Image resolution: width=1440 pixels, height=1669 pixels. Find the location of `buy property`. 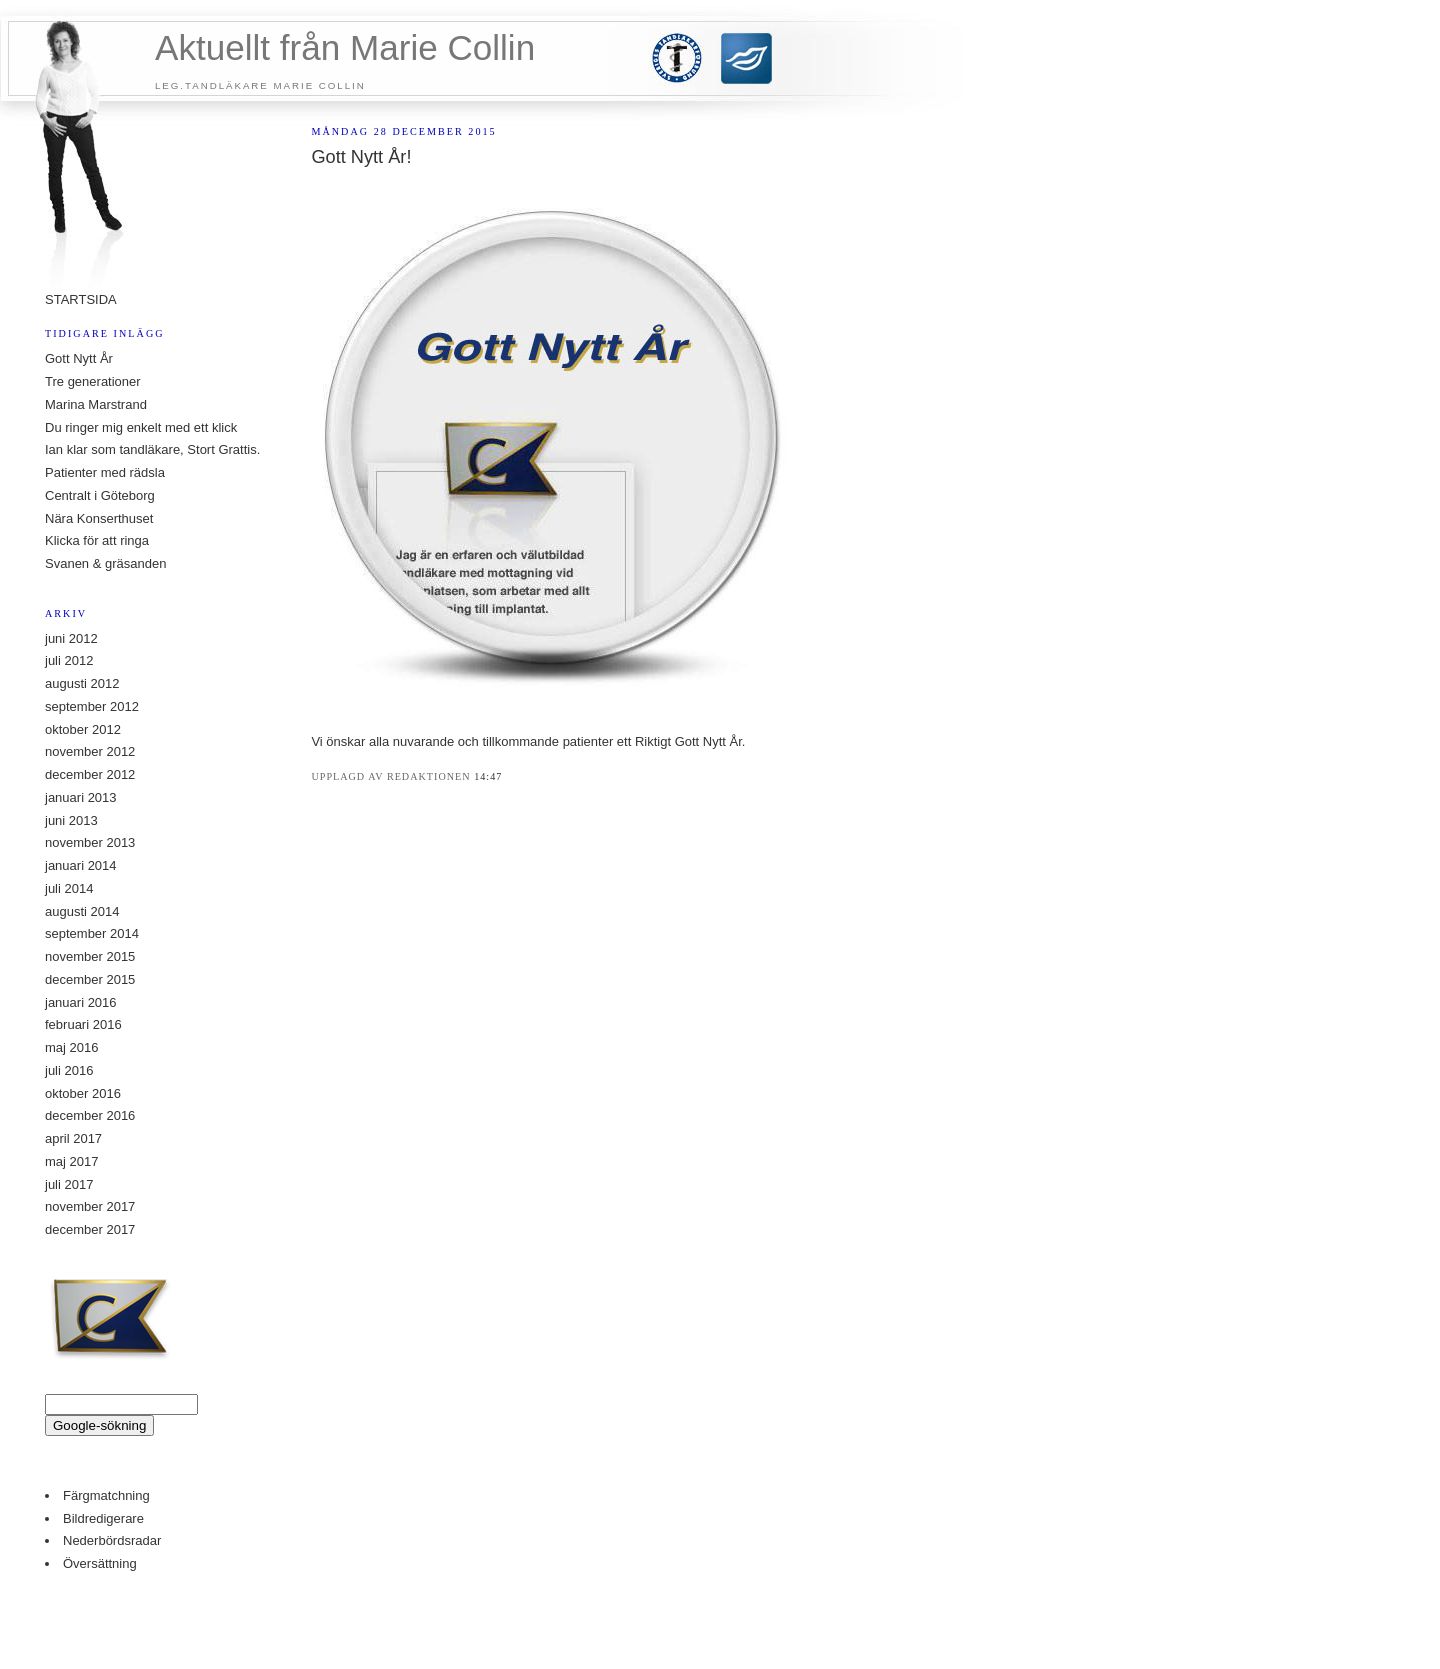

buy property is located at coordinates (701, 1630).